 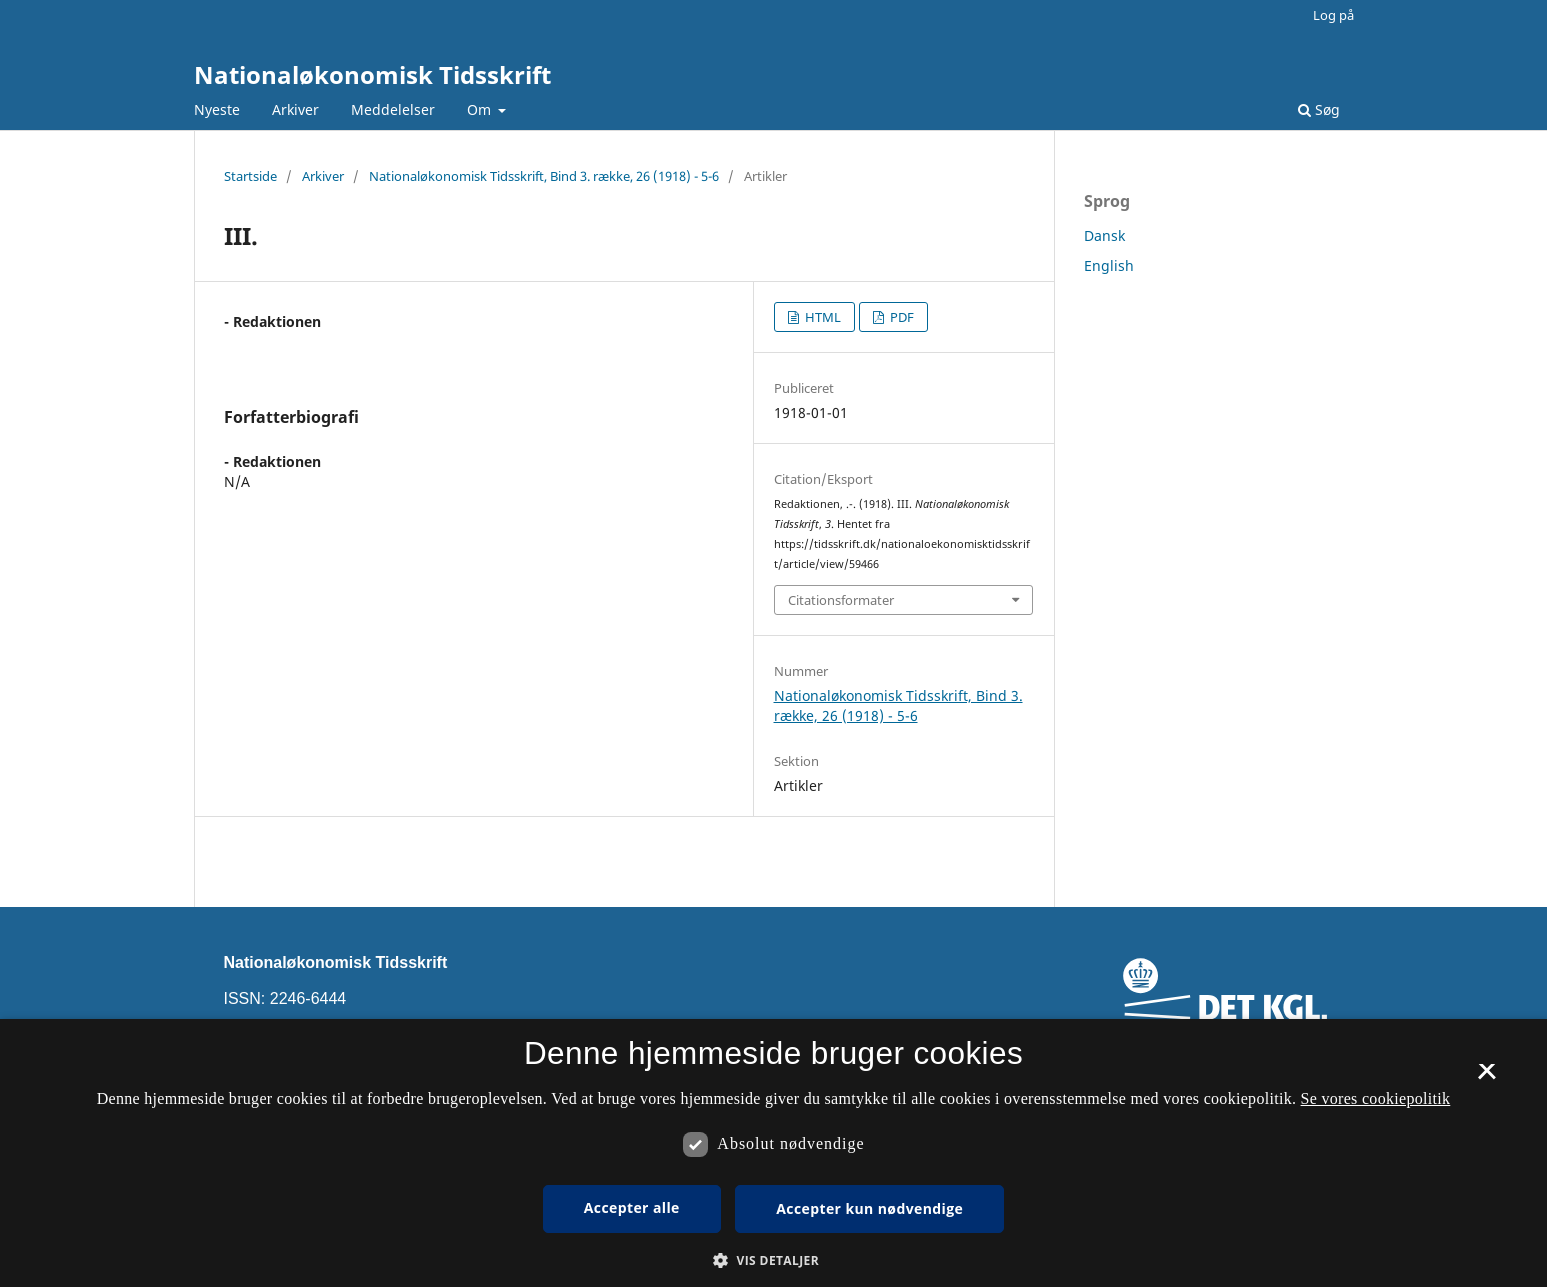 I want to click on PDF, so click(x=900, y=317).